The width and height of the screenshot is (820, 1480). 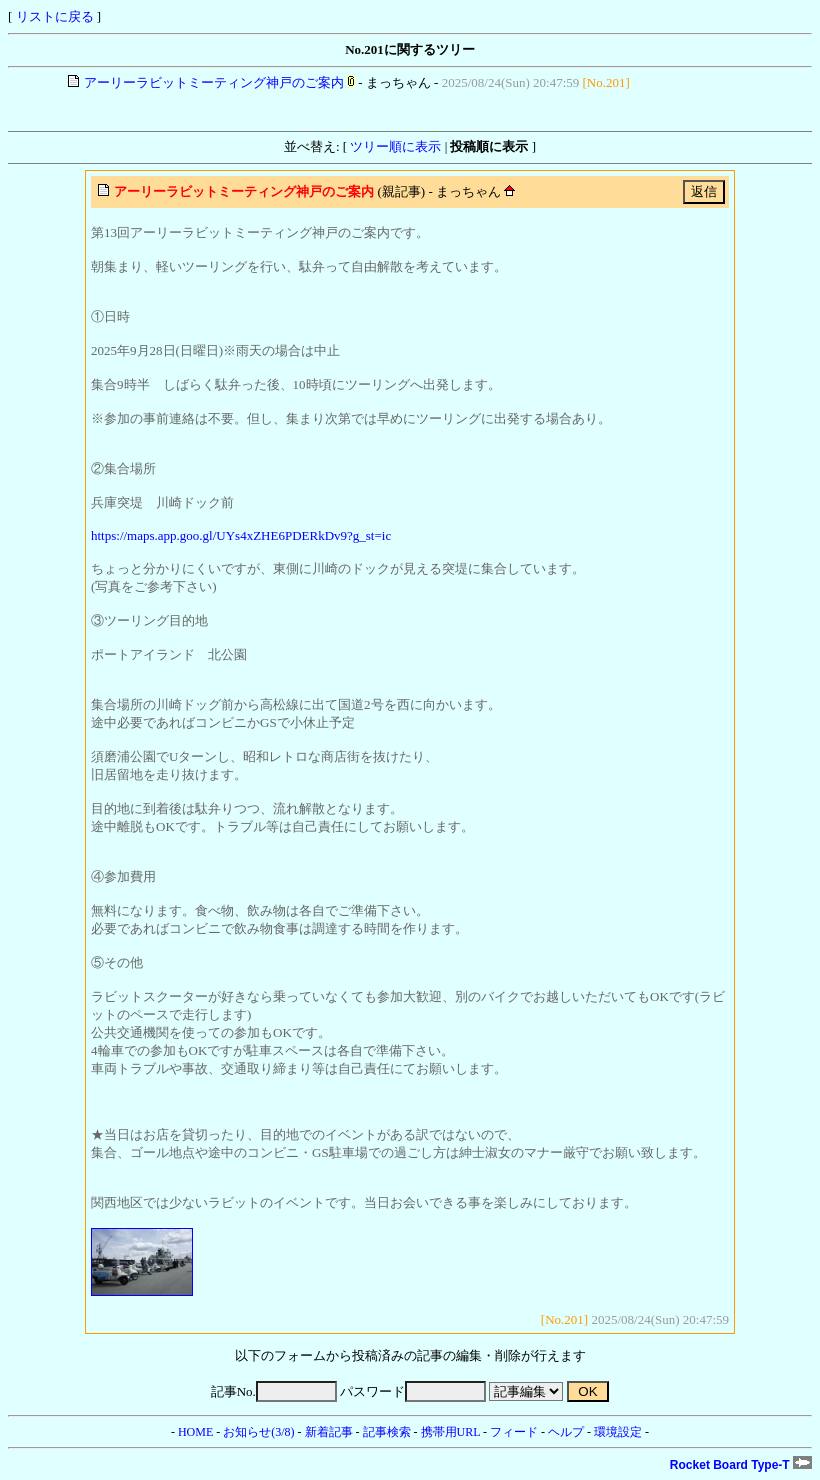 I want to click on 記事検索, so click(x=387, y=1432).